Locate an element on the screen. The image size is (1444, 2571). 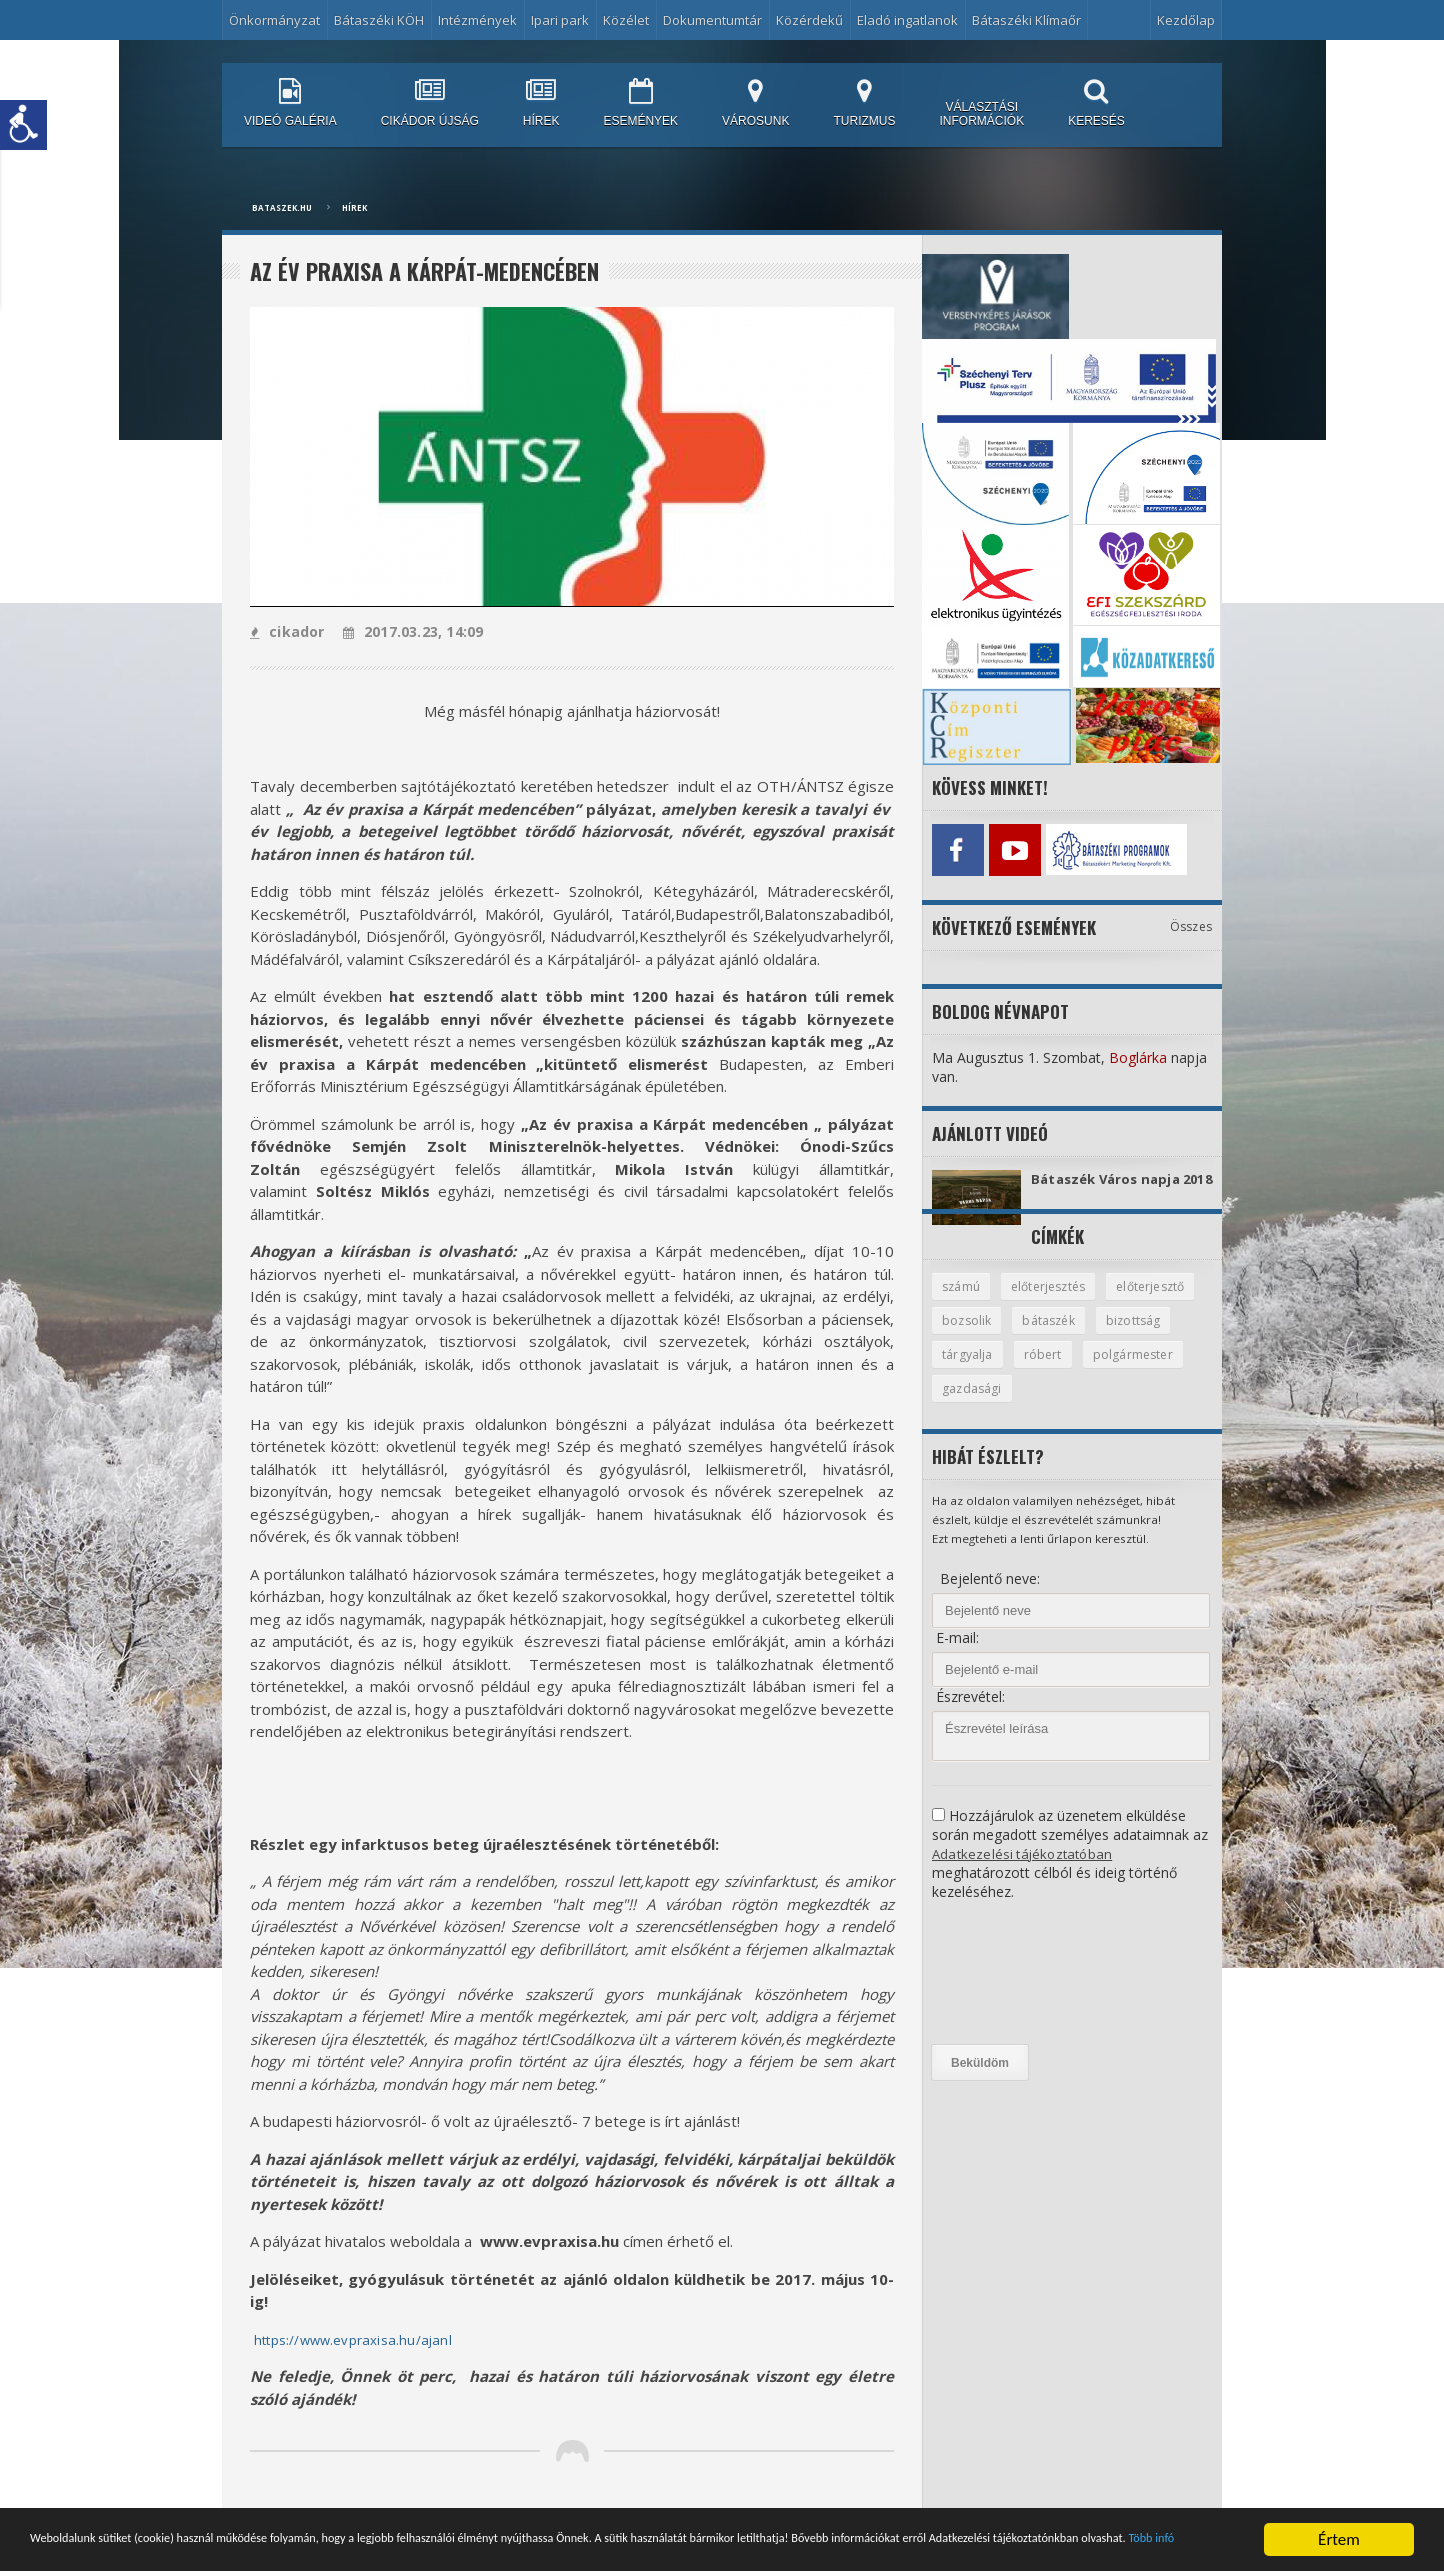
Összes is located at coordinates (1191, 921).